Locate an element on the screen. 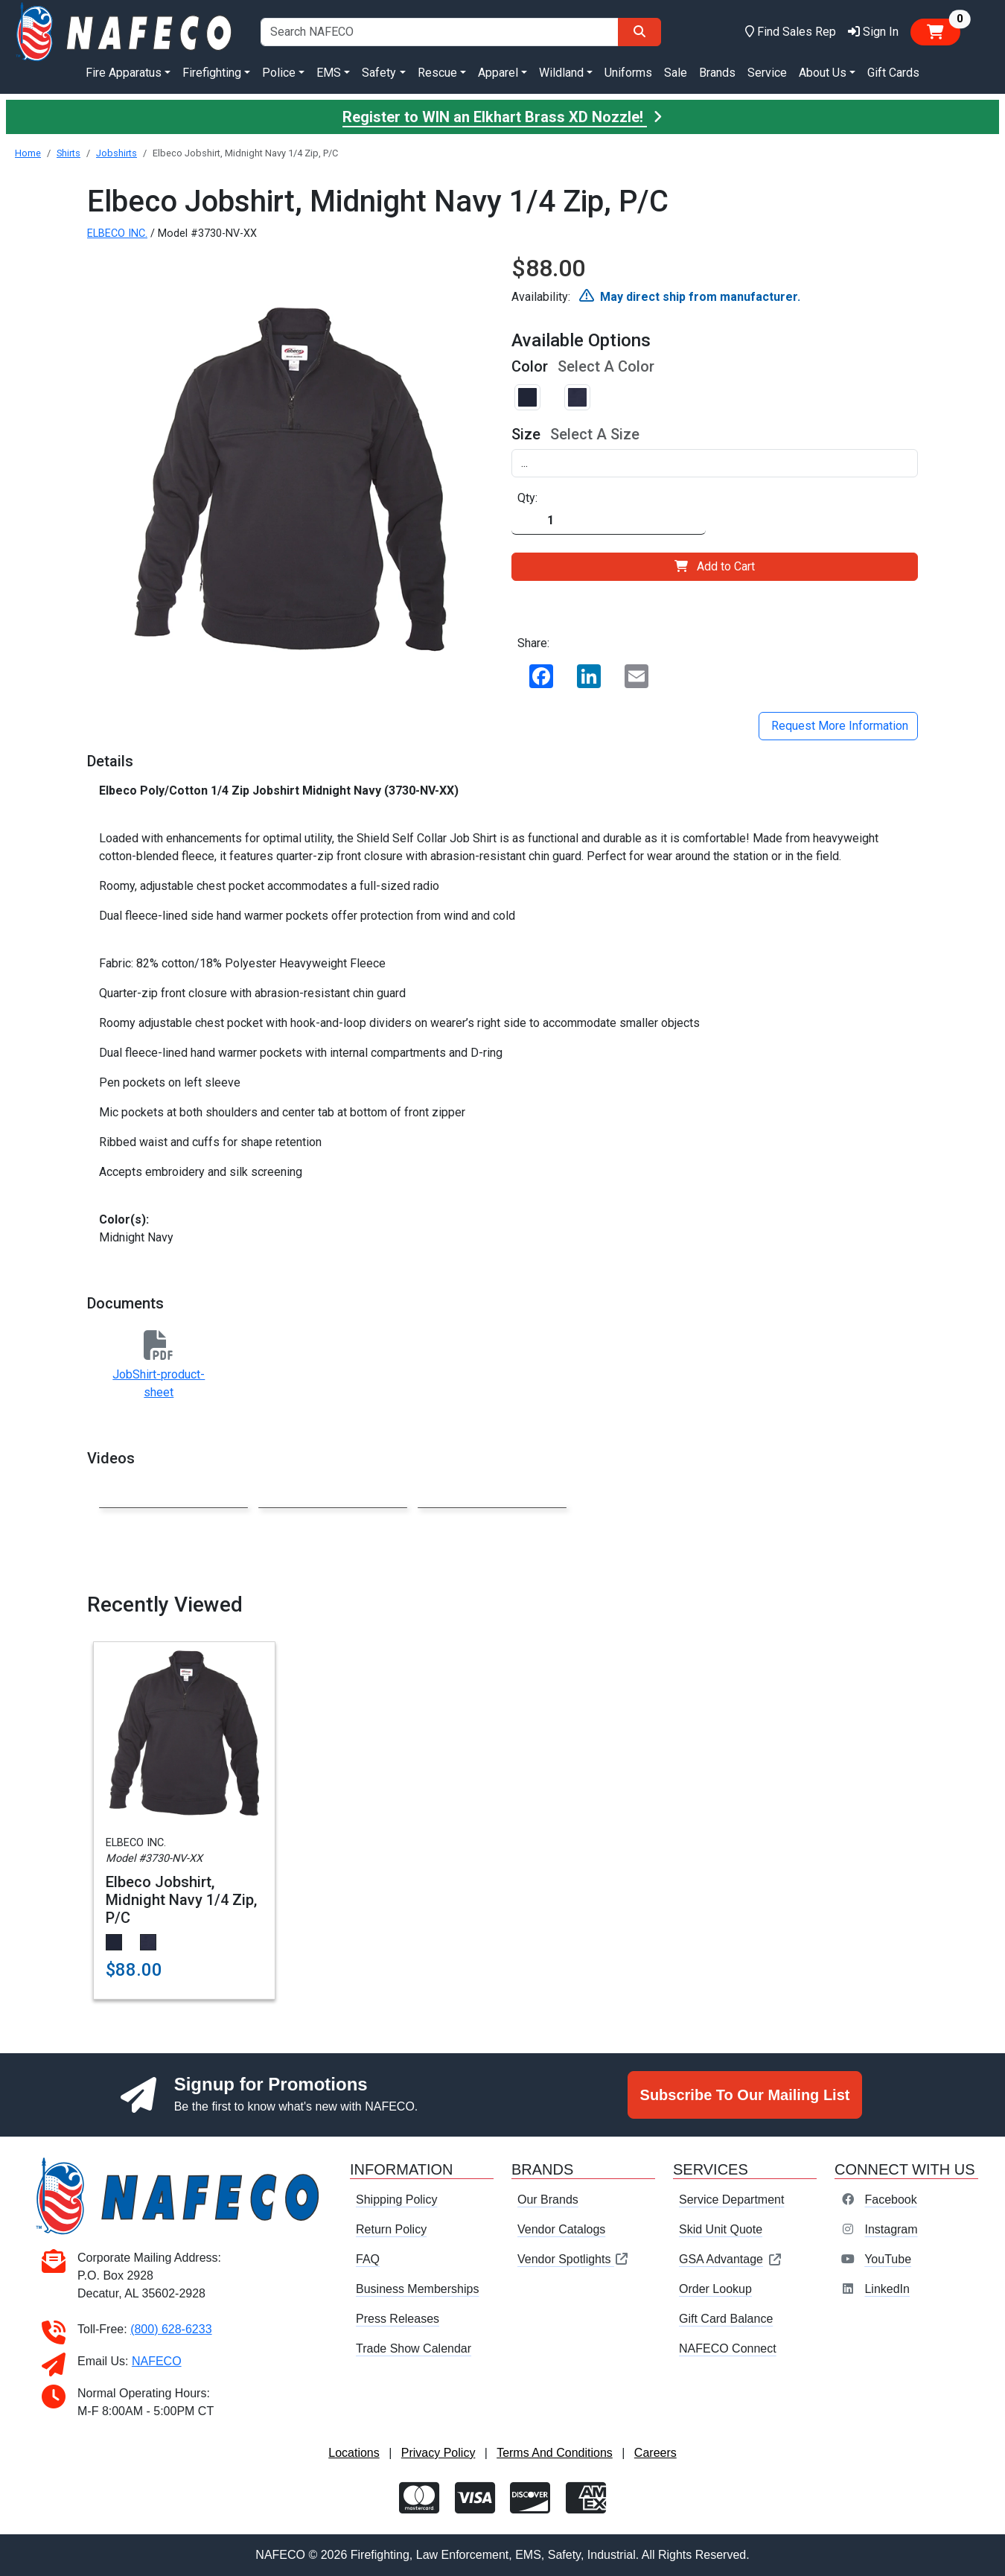  [nafeco.com homepage] is located at coordinates (125, 31).